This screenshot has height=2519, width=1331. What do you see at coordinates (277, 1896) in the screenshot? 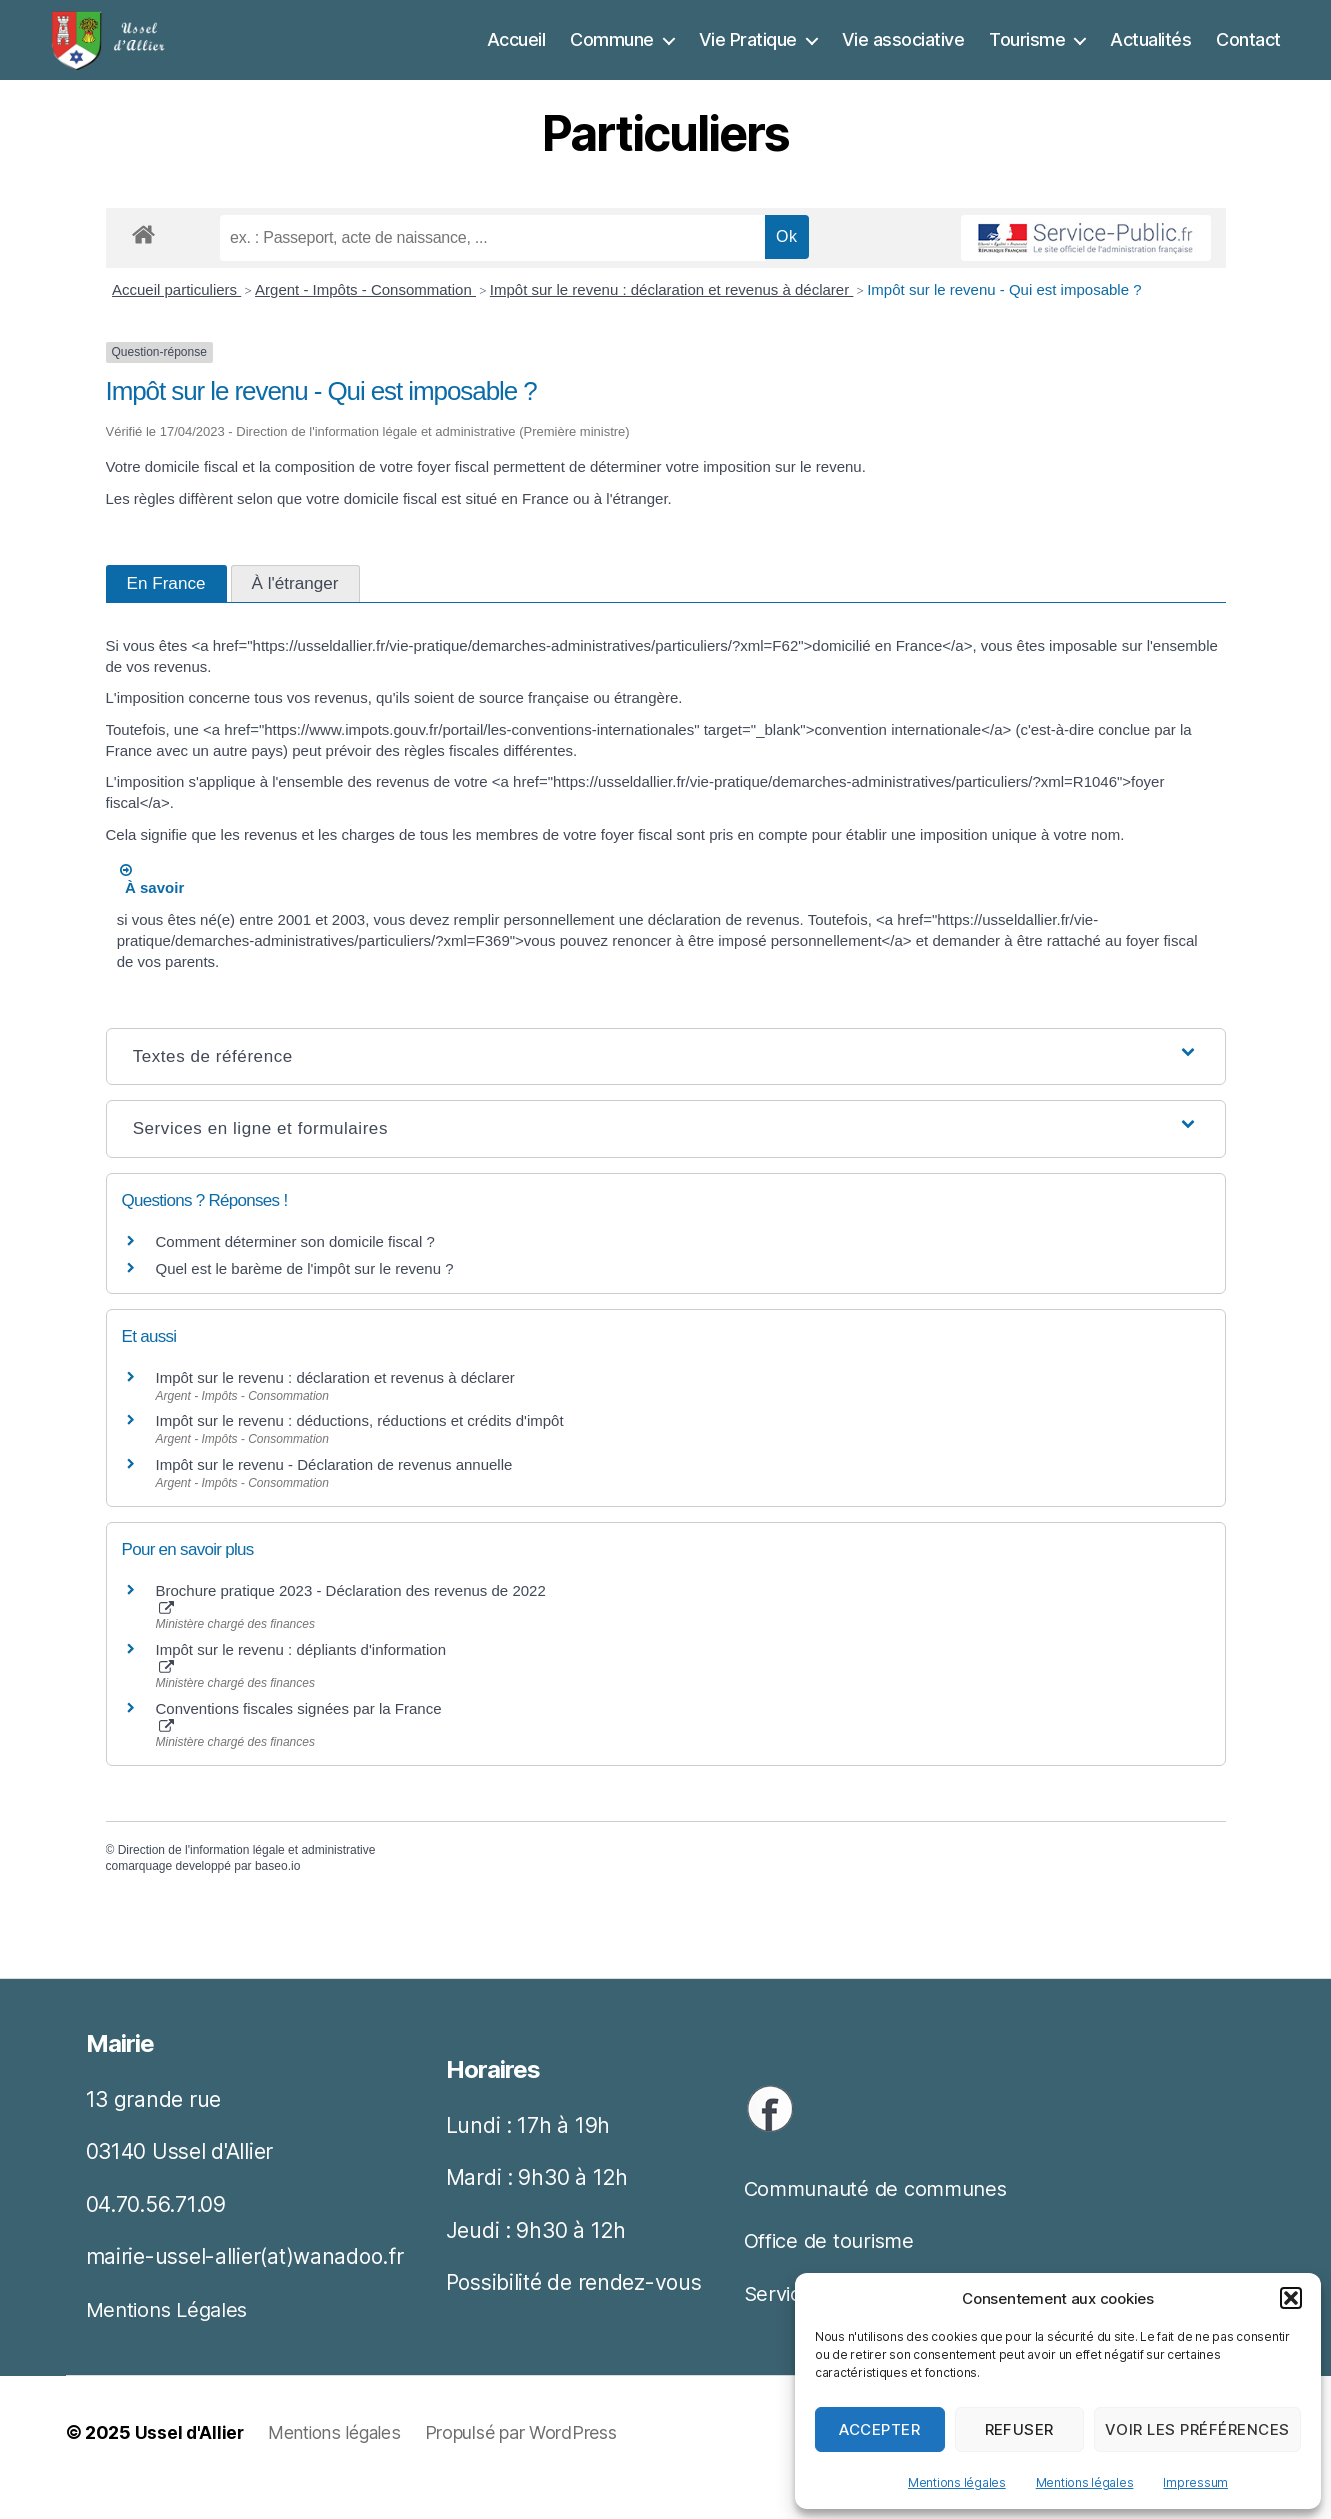
I see `baseo.io` at bounding box center [277, 1896].